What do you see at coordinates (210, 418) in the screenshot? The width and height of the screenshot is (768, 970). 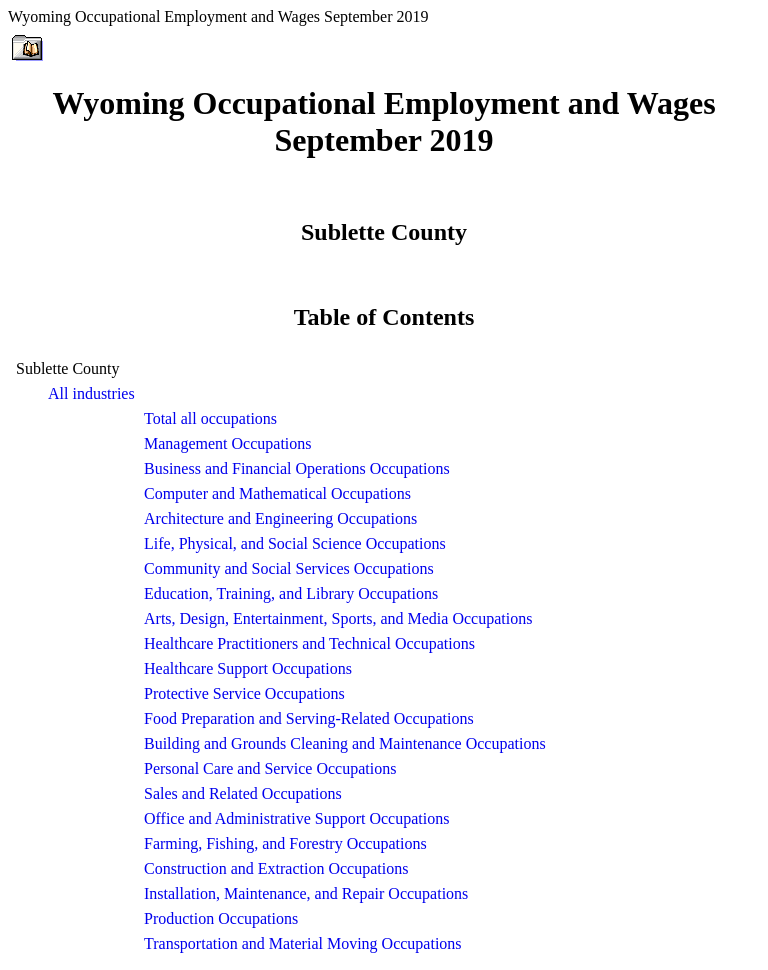 I see `Total all occupations` at bounding box center [210, 418].